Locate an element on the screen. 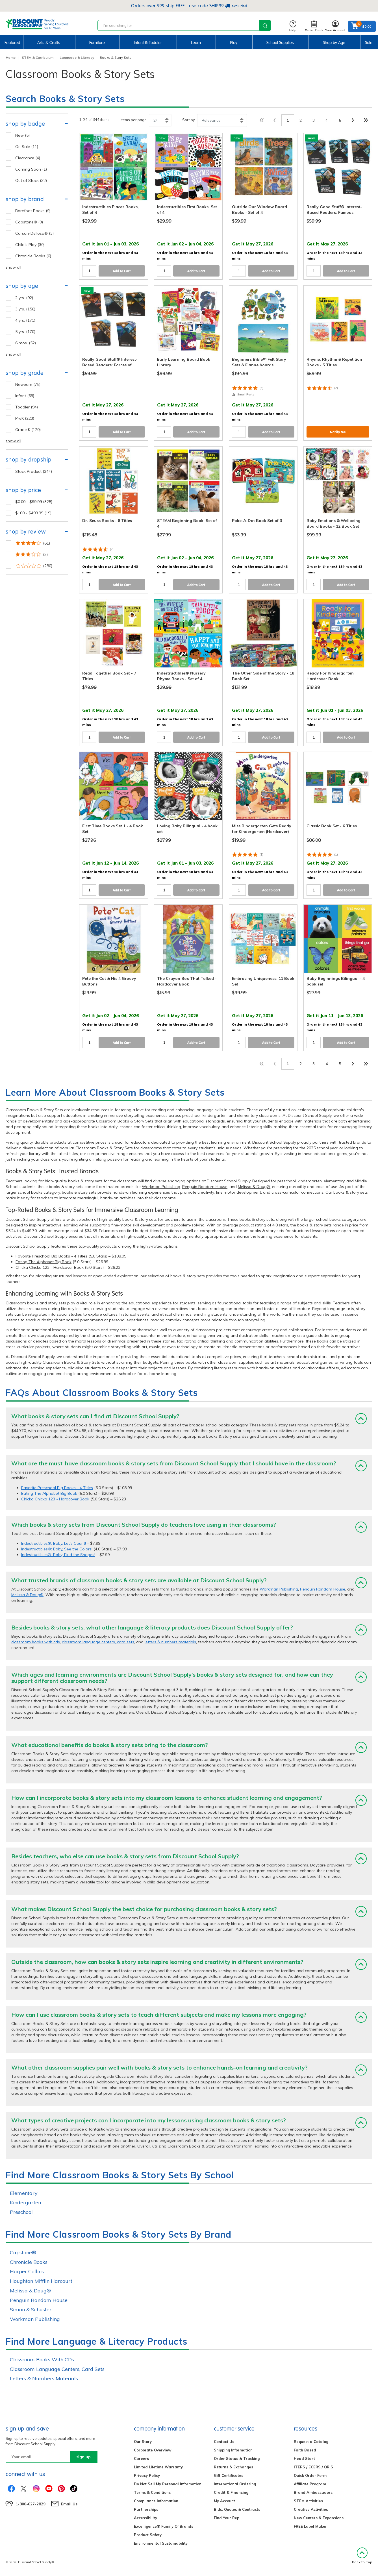 This screenshot has height=2576, width=378. Sort by is located at coordinates (188, 120).